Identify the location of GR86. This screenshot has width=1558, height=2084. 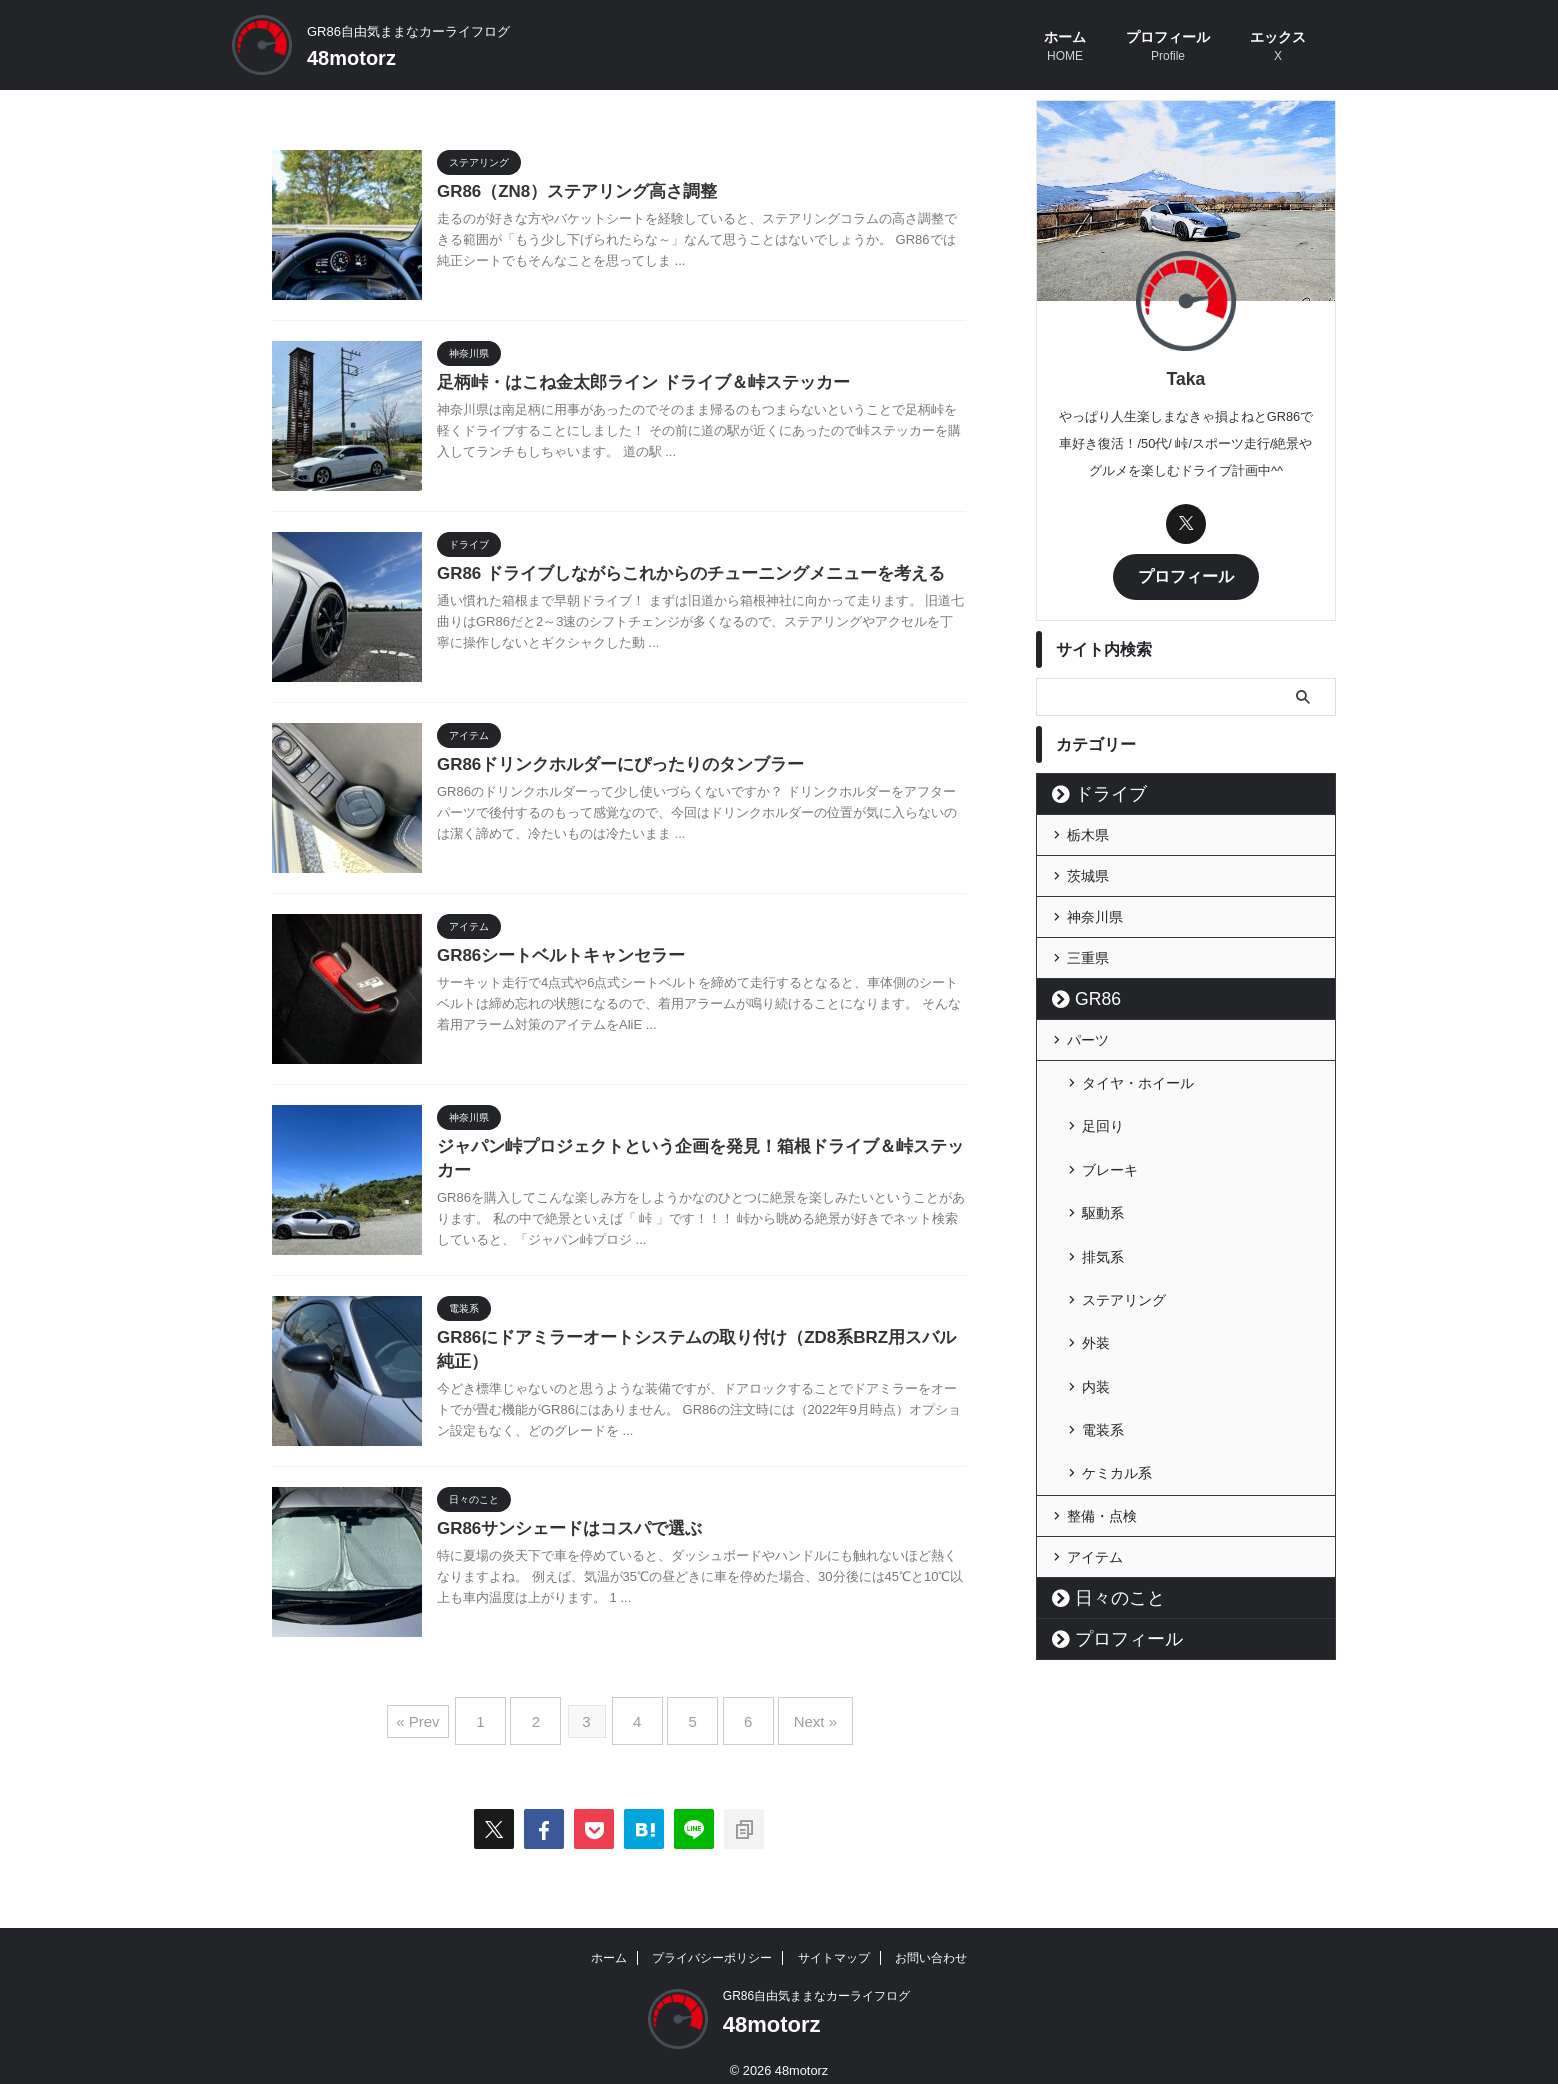
(1089, 996).